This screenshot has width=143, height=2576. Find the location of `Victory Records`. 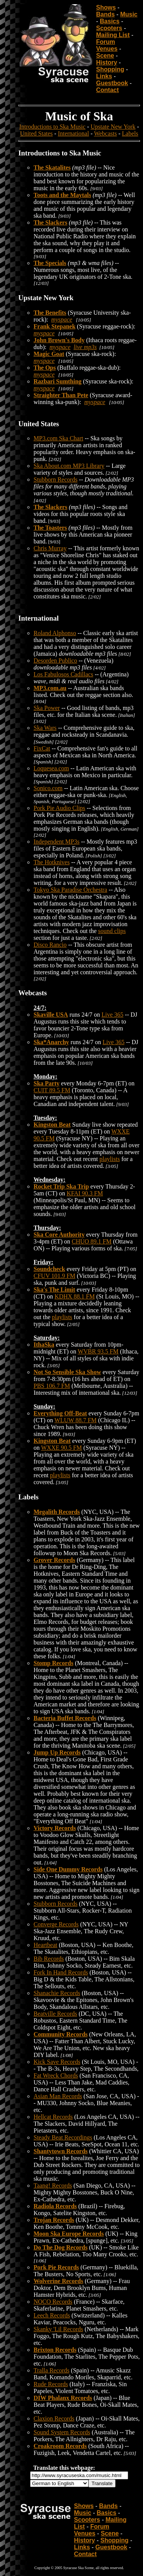

Victory Records is located at coordinates (55, 1828).